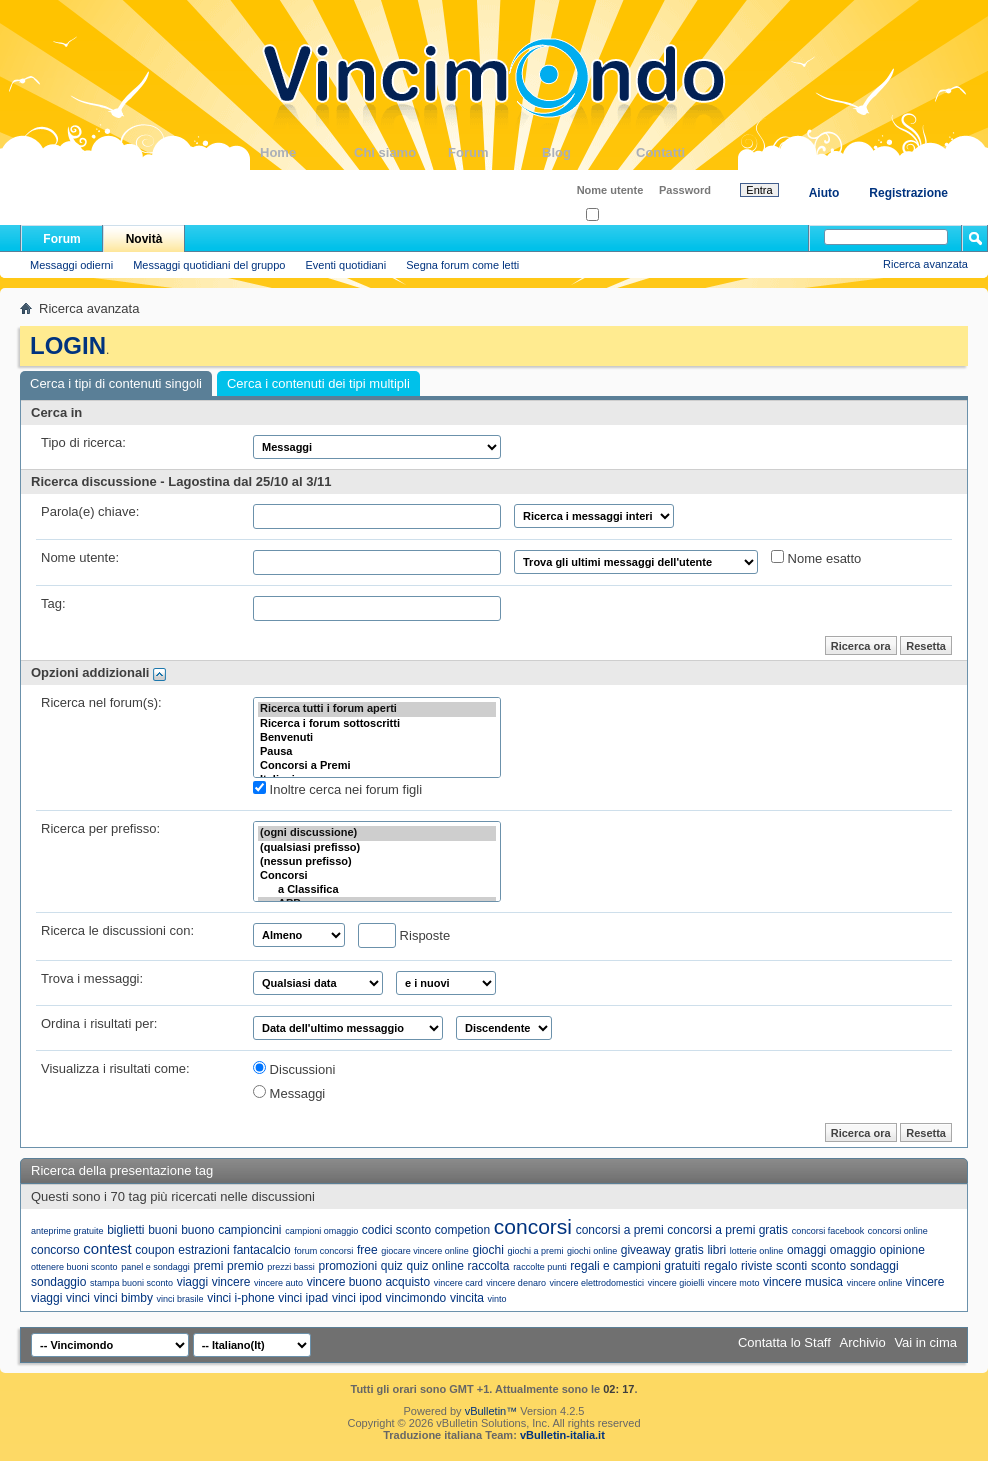 The image size is (988, 1461). I want to click on vincimondo, so click(416, 1298).